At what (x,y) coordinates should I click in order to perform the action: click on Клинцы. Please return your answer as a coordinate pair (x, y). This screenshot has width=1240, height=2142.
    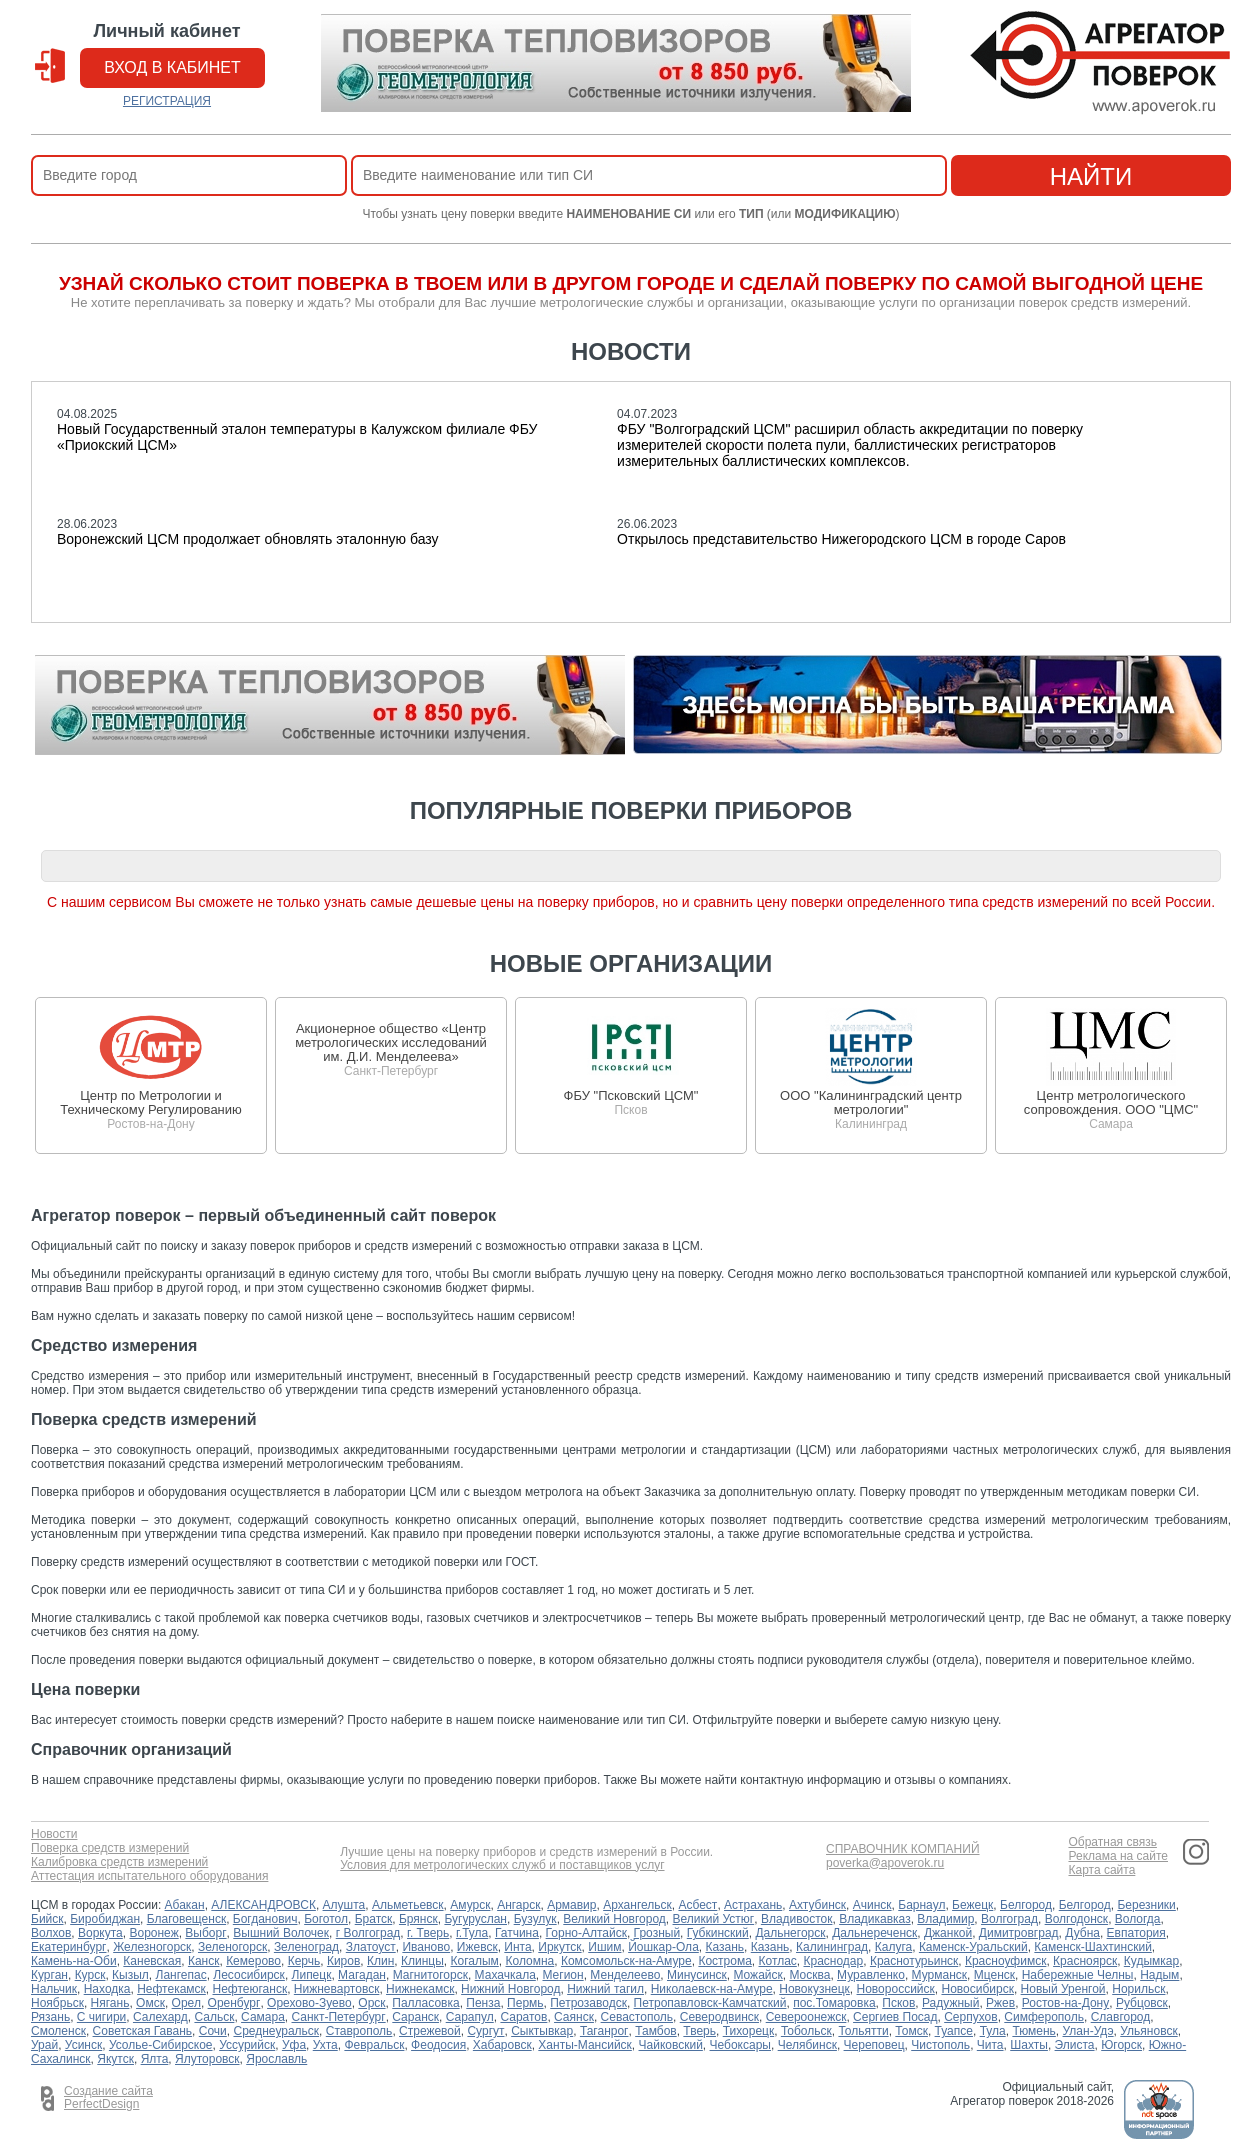
    Looking at the image, I should click on (422, 1961).